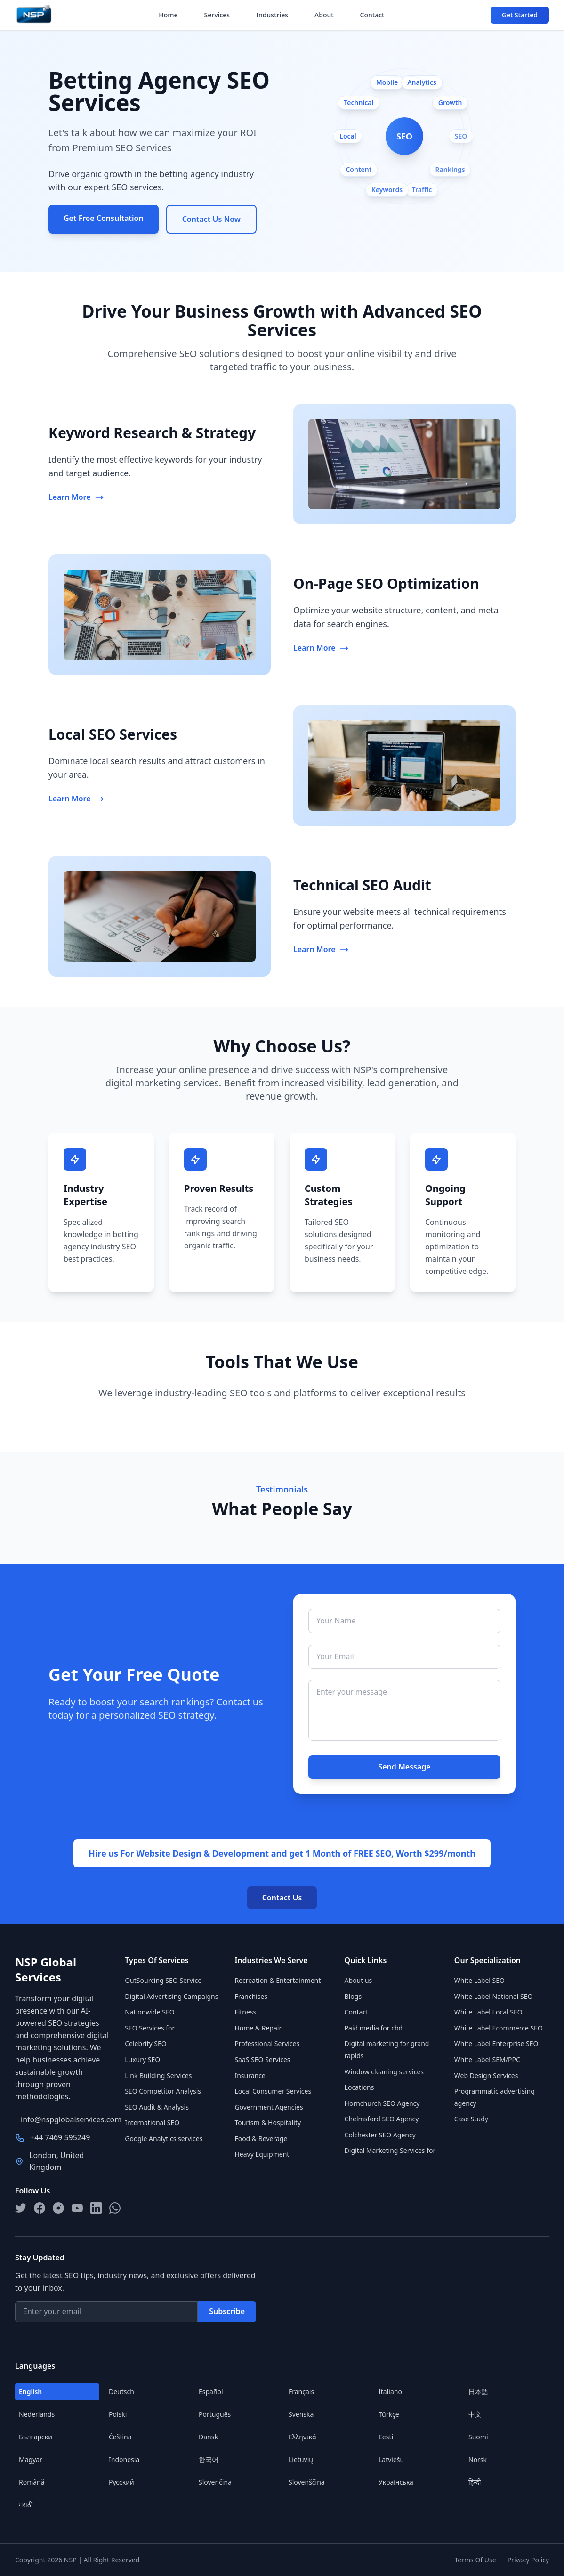 The height and width of the screenshot is (2576, 564). I want to click on Nederlands, so click(37, 2414).